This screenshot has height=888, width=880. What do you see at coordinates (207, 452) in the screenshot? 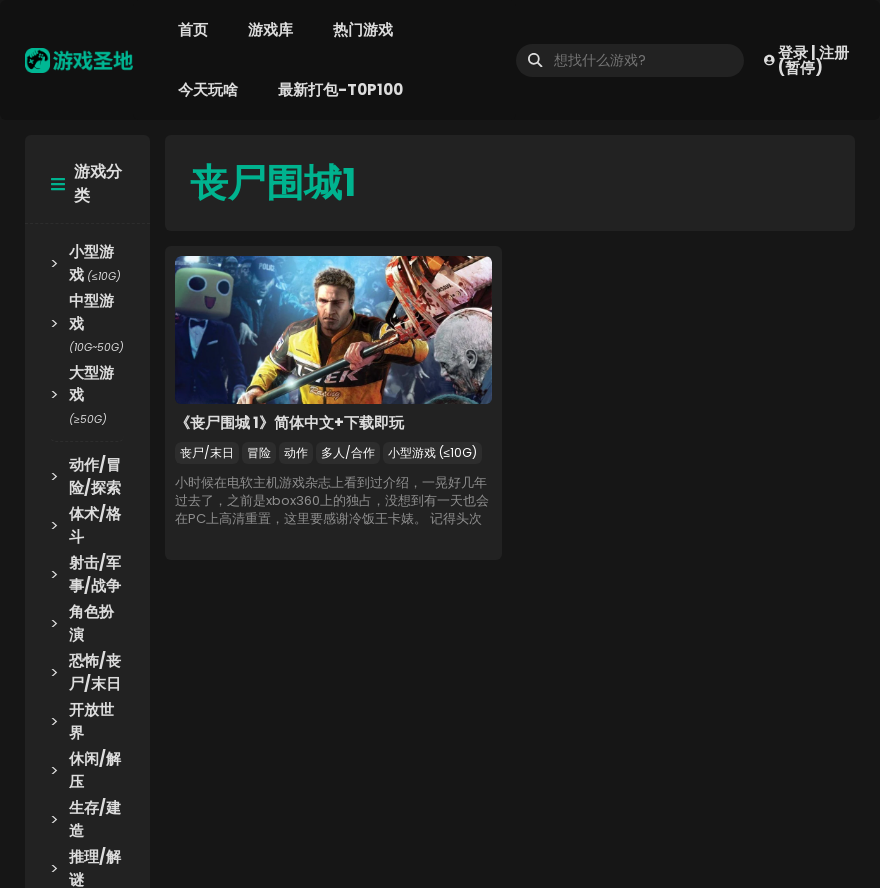
I see `丧尸/末日` at bounding box center [207, 452].